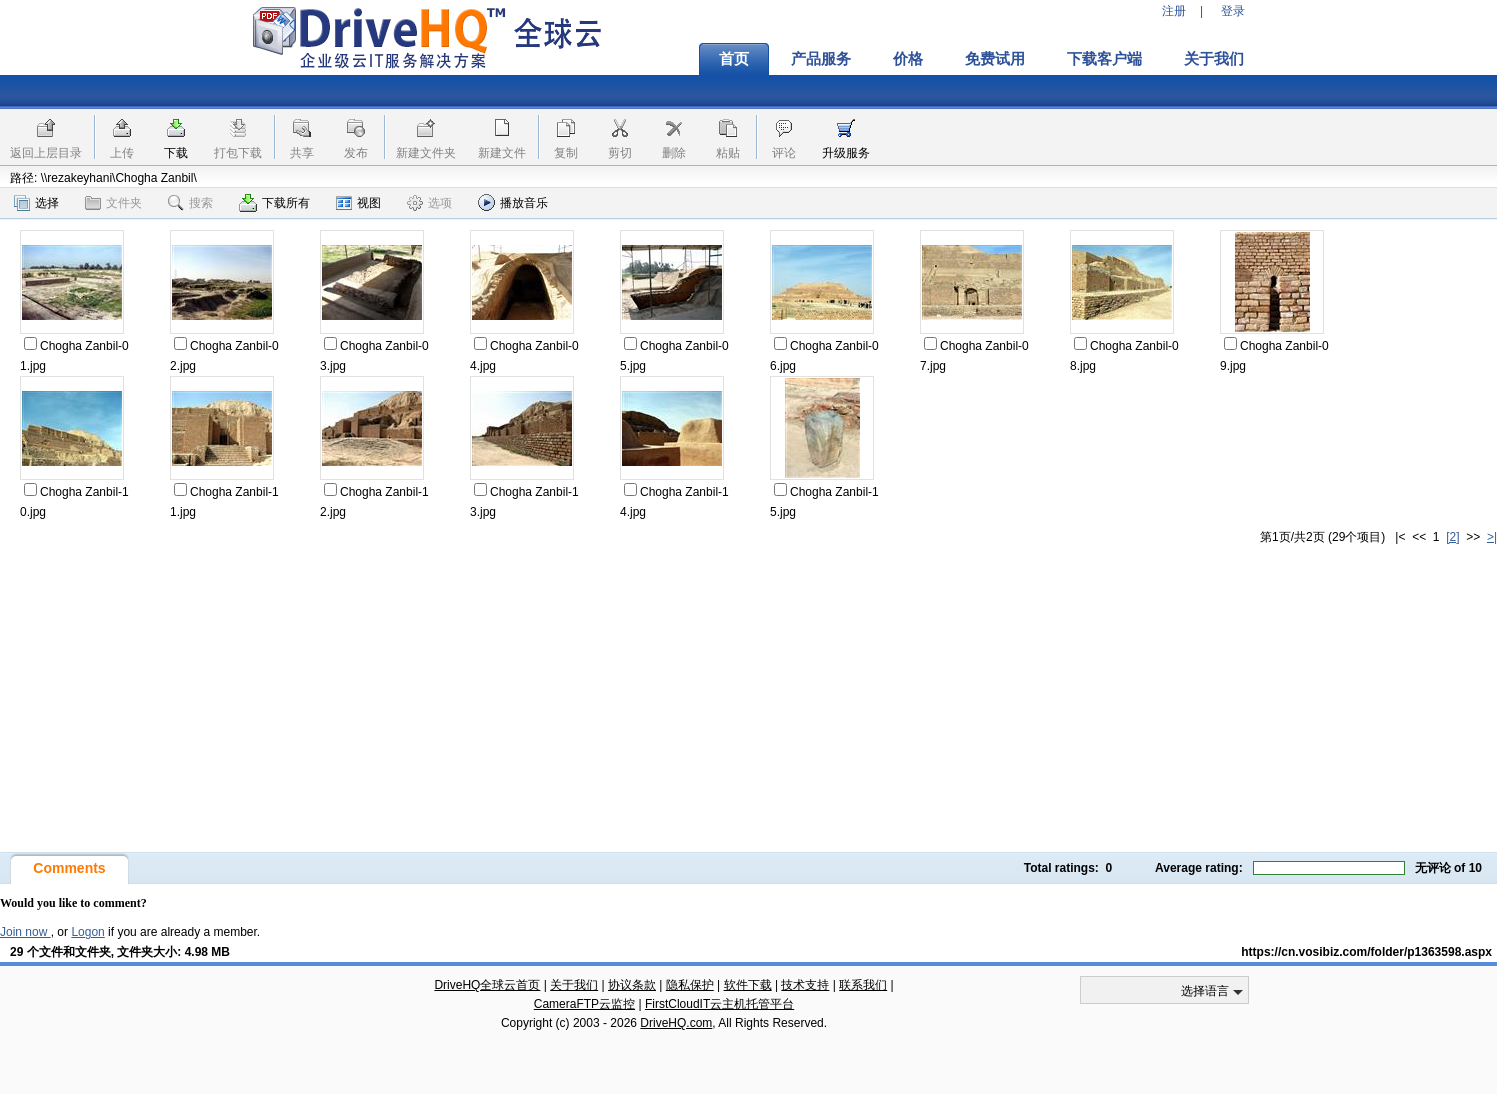 The width and height of the screenshot is (1497, 1094). Describe the element at coordinates (676, 1023) in the screenshot. I see `DriveHQ.com` at that location.